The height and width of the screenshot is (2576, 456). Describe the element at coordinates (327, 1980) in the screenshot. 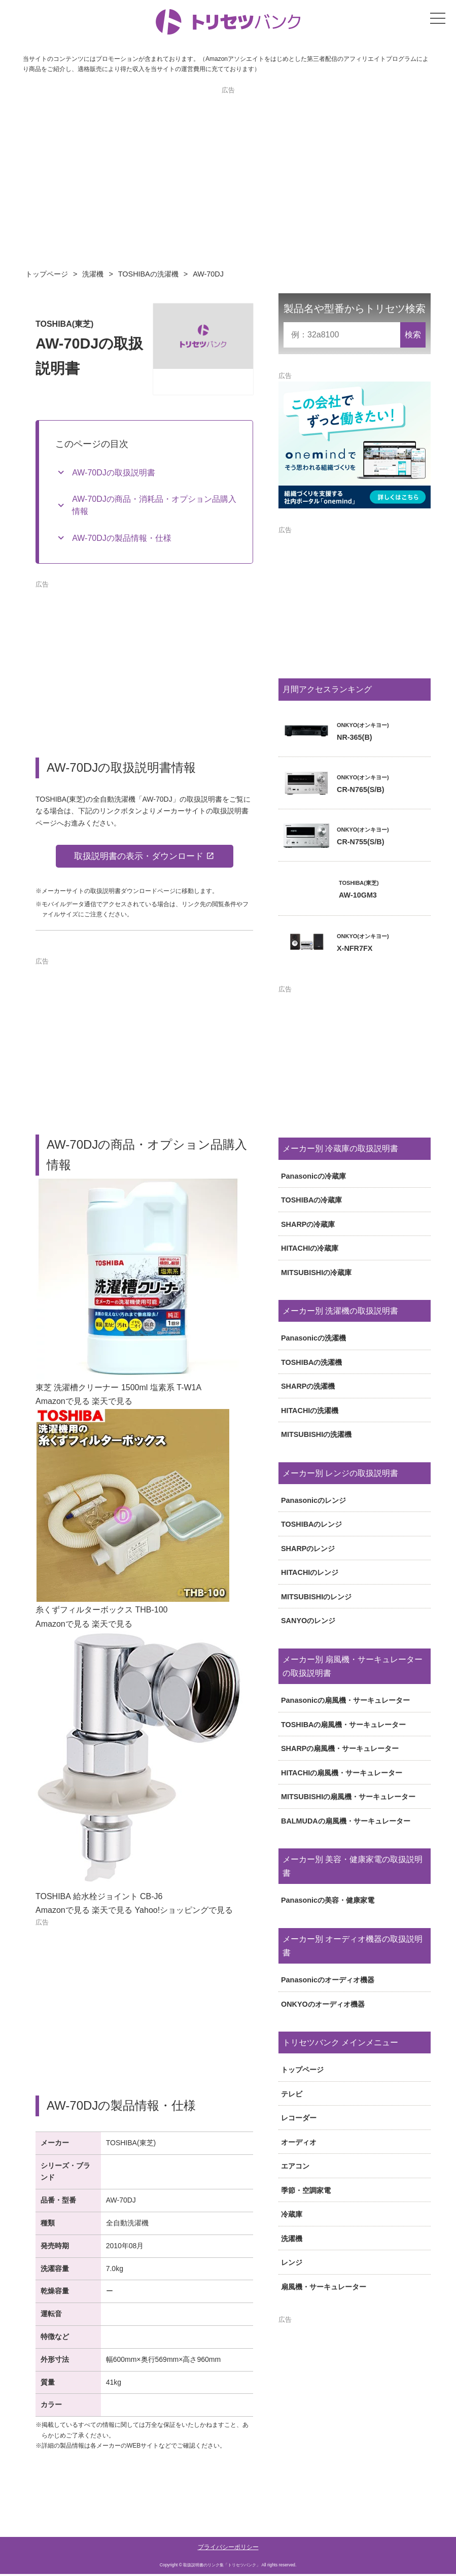

I see `Panasonicのオーディオ機器` at that location.